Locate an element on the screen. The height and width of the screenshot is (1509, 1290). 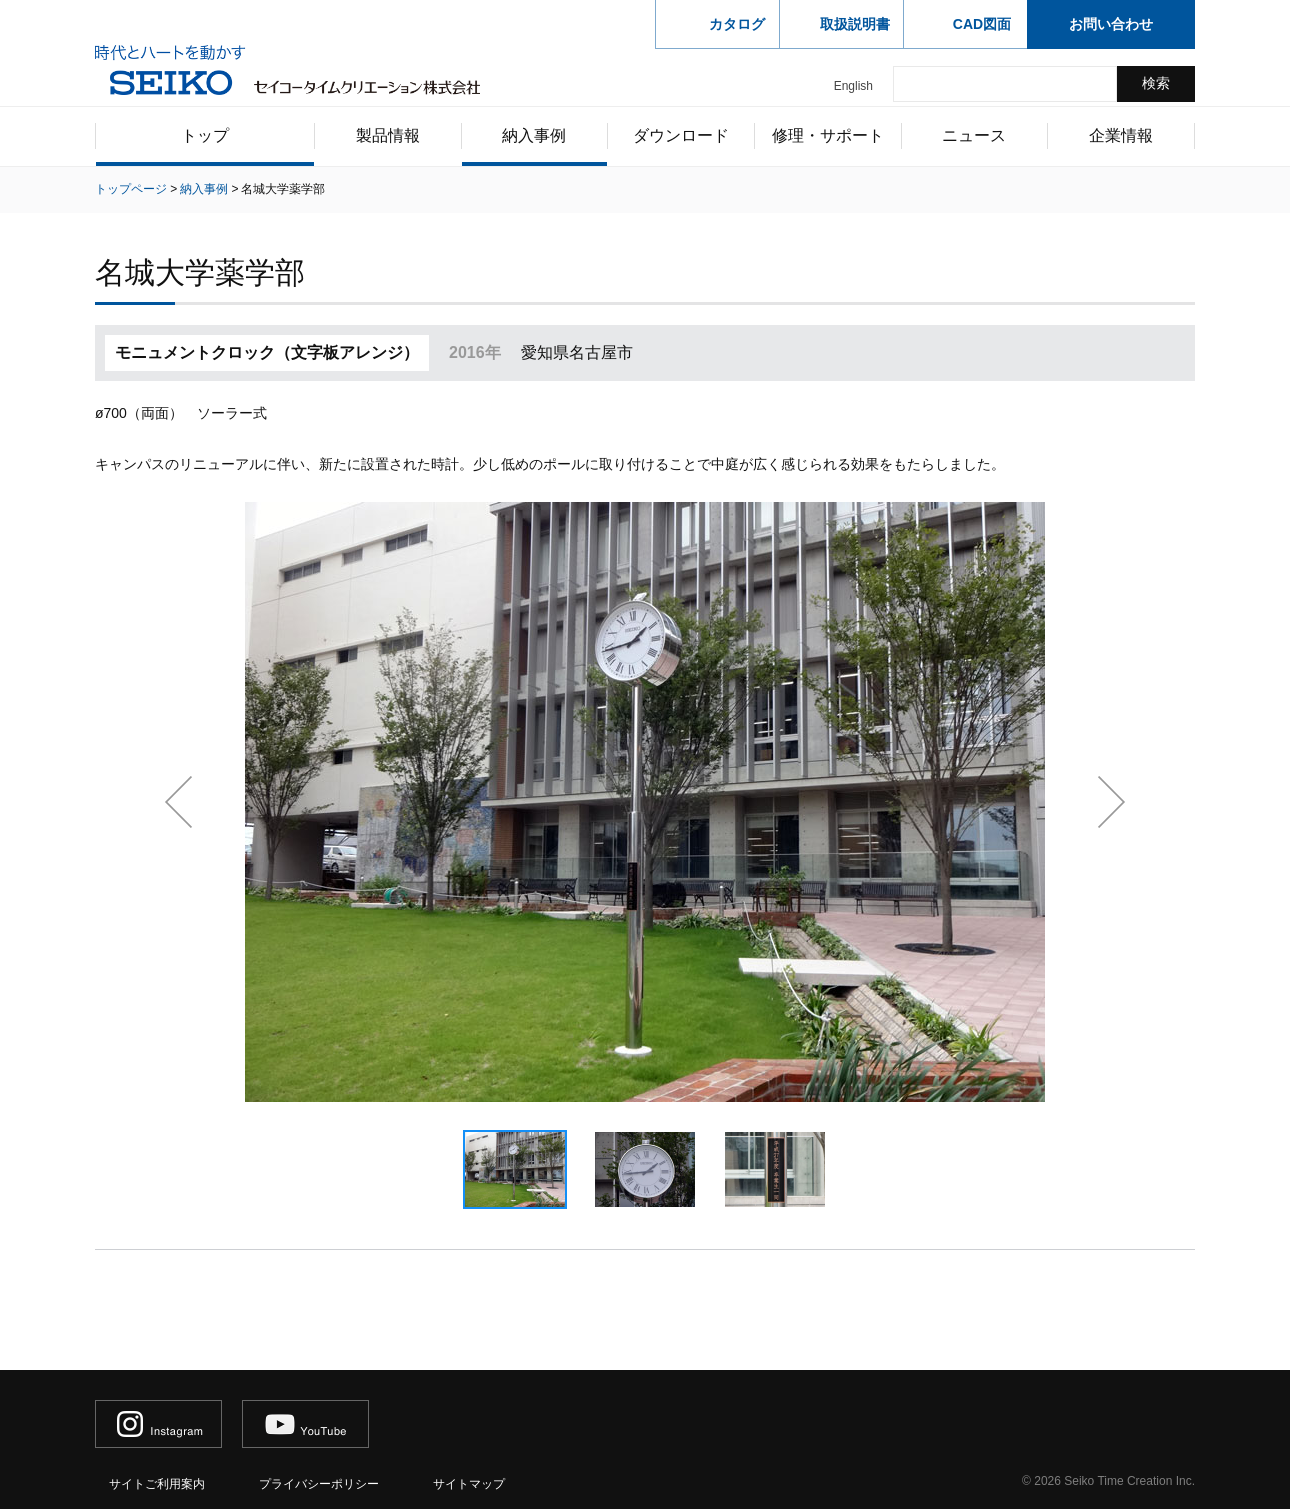
お問い合わせ is located at coordinates (1111, 24).